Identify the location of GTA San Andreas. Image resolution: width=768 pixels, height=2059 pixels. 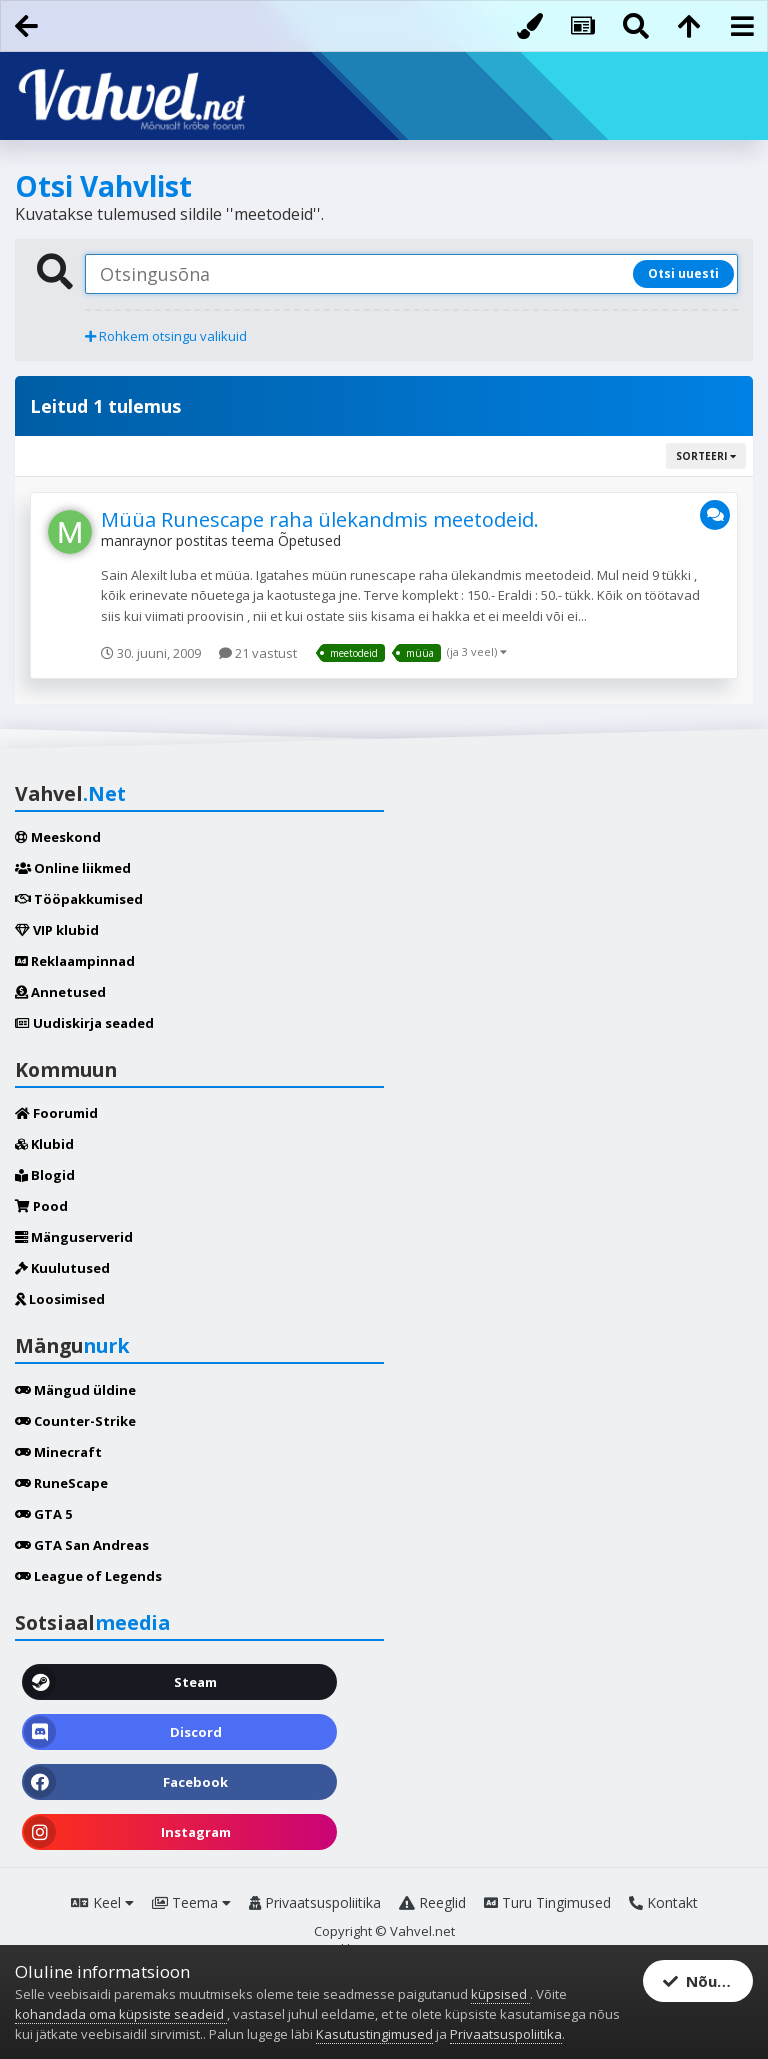
(82, 1545).